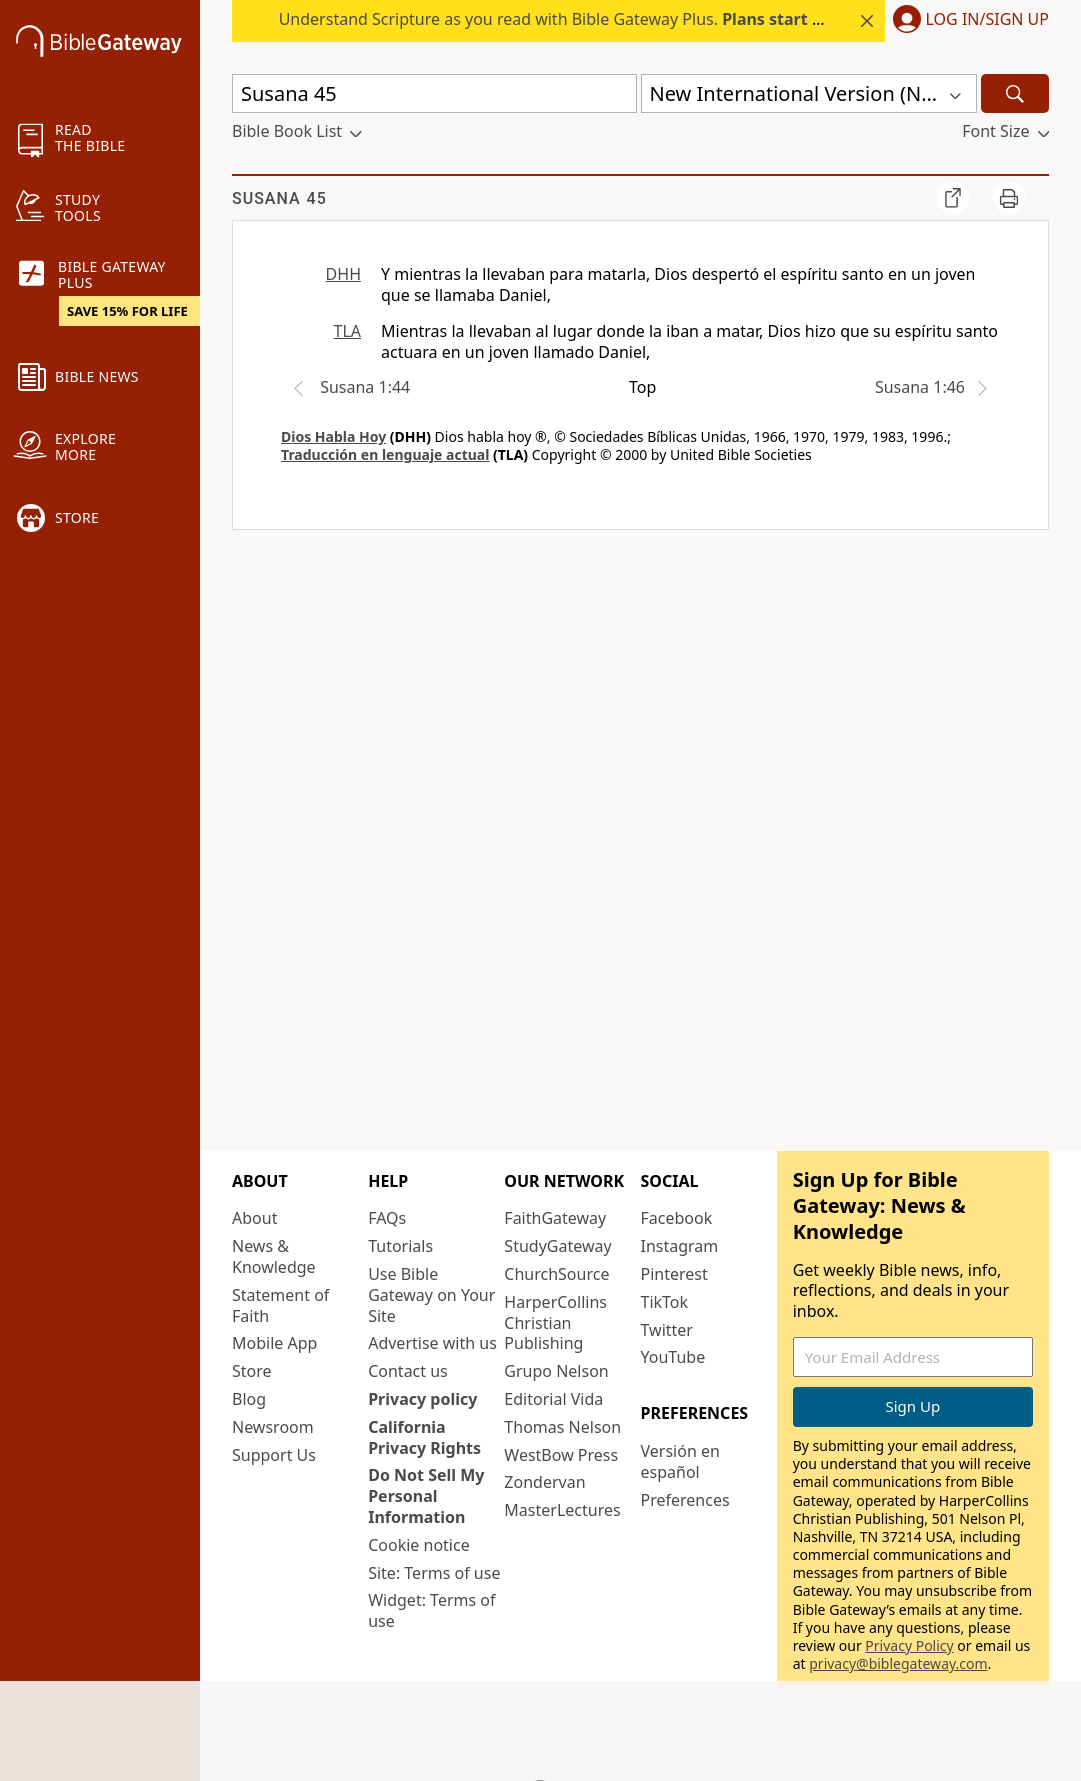  I want to click on Contact us, so click(408, 1371).